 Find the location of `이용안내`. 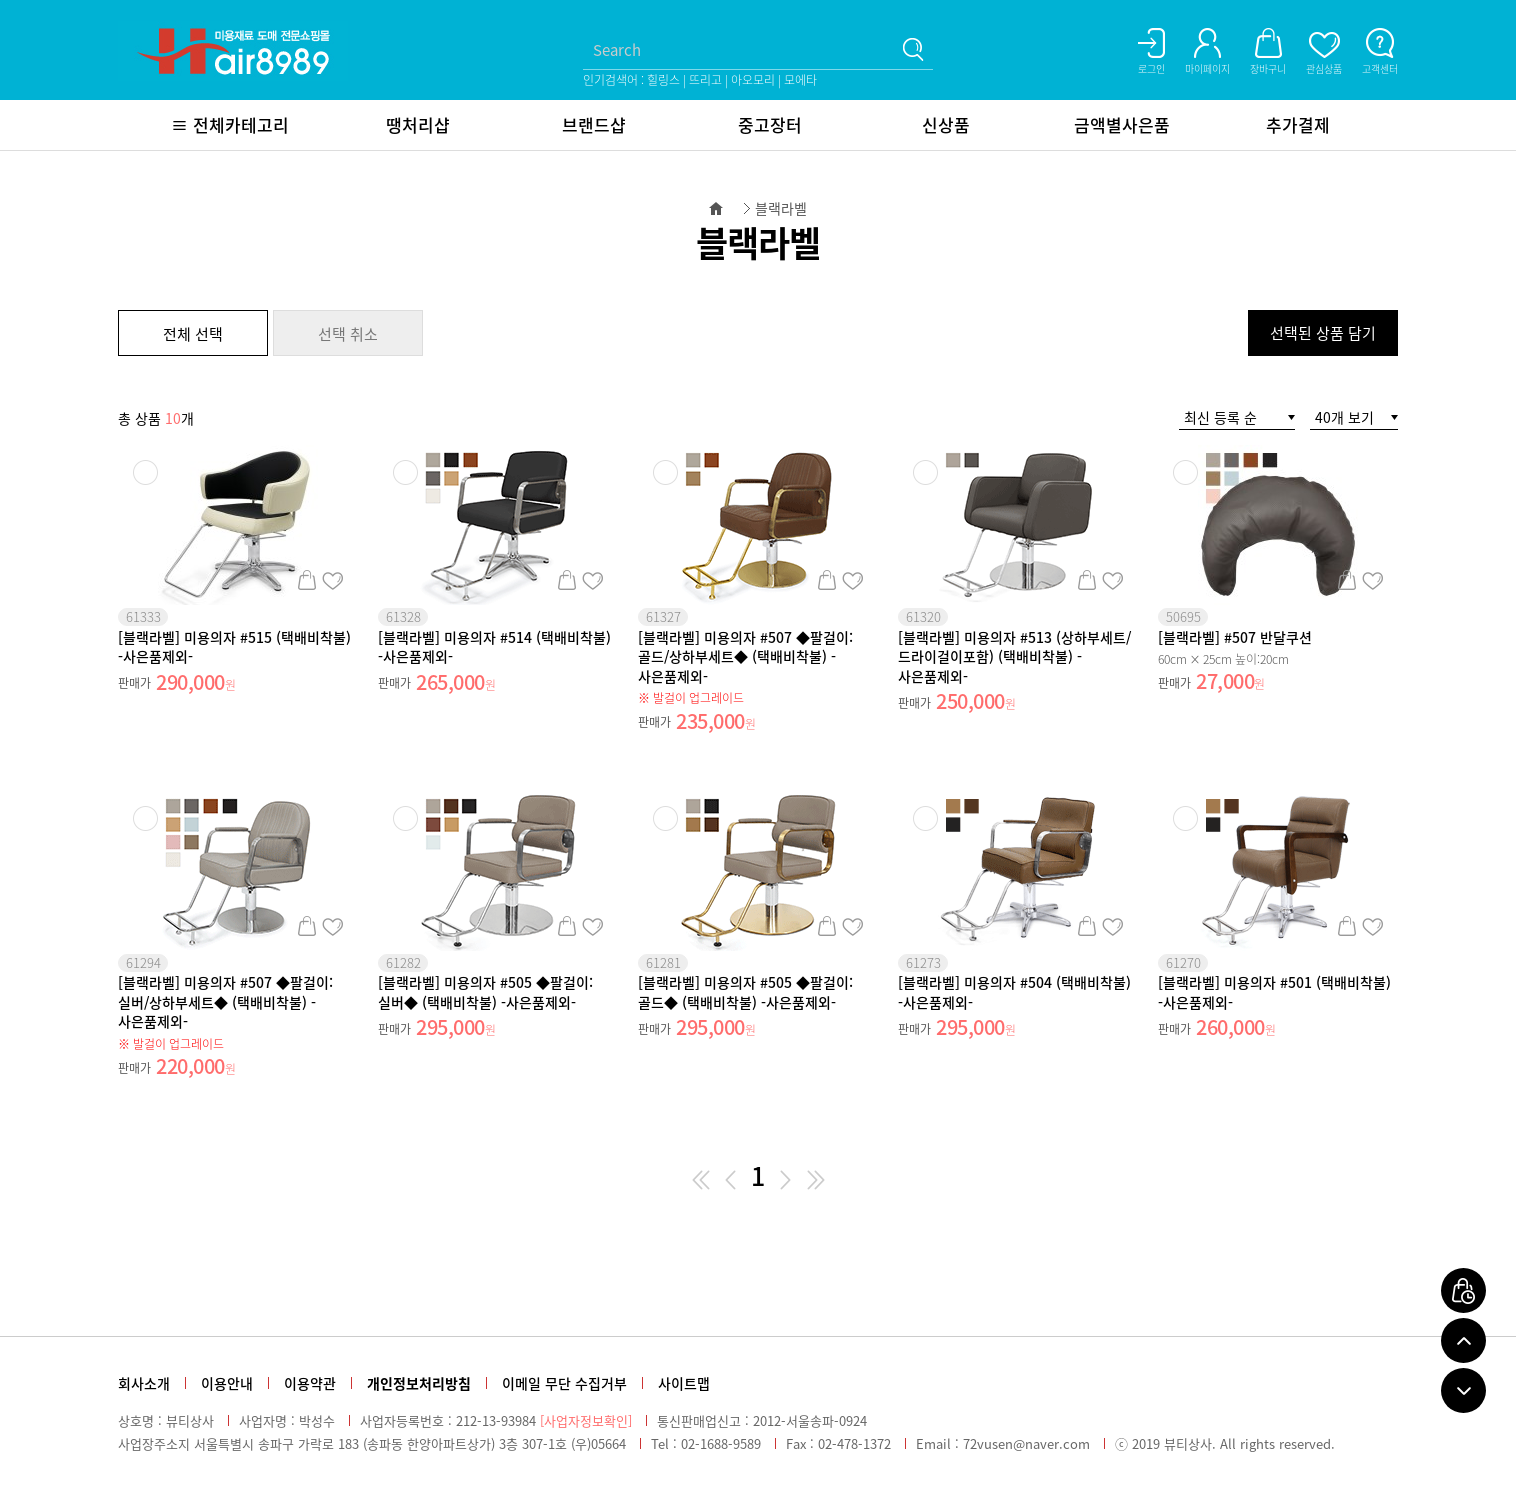

이용안내 is located at coordinates (227, 1383).